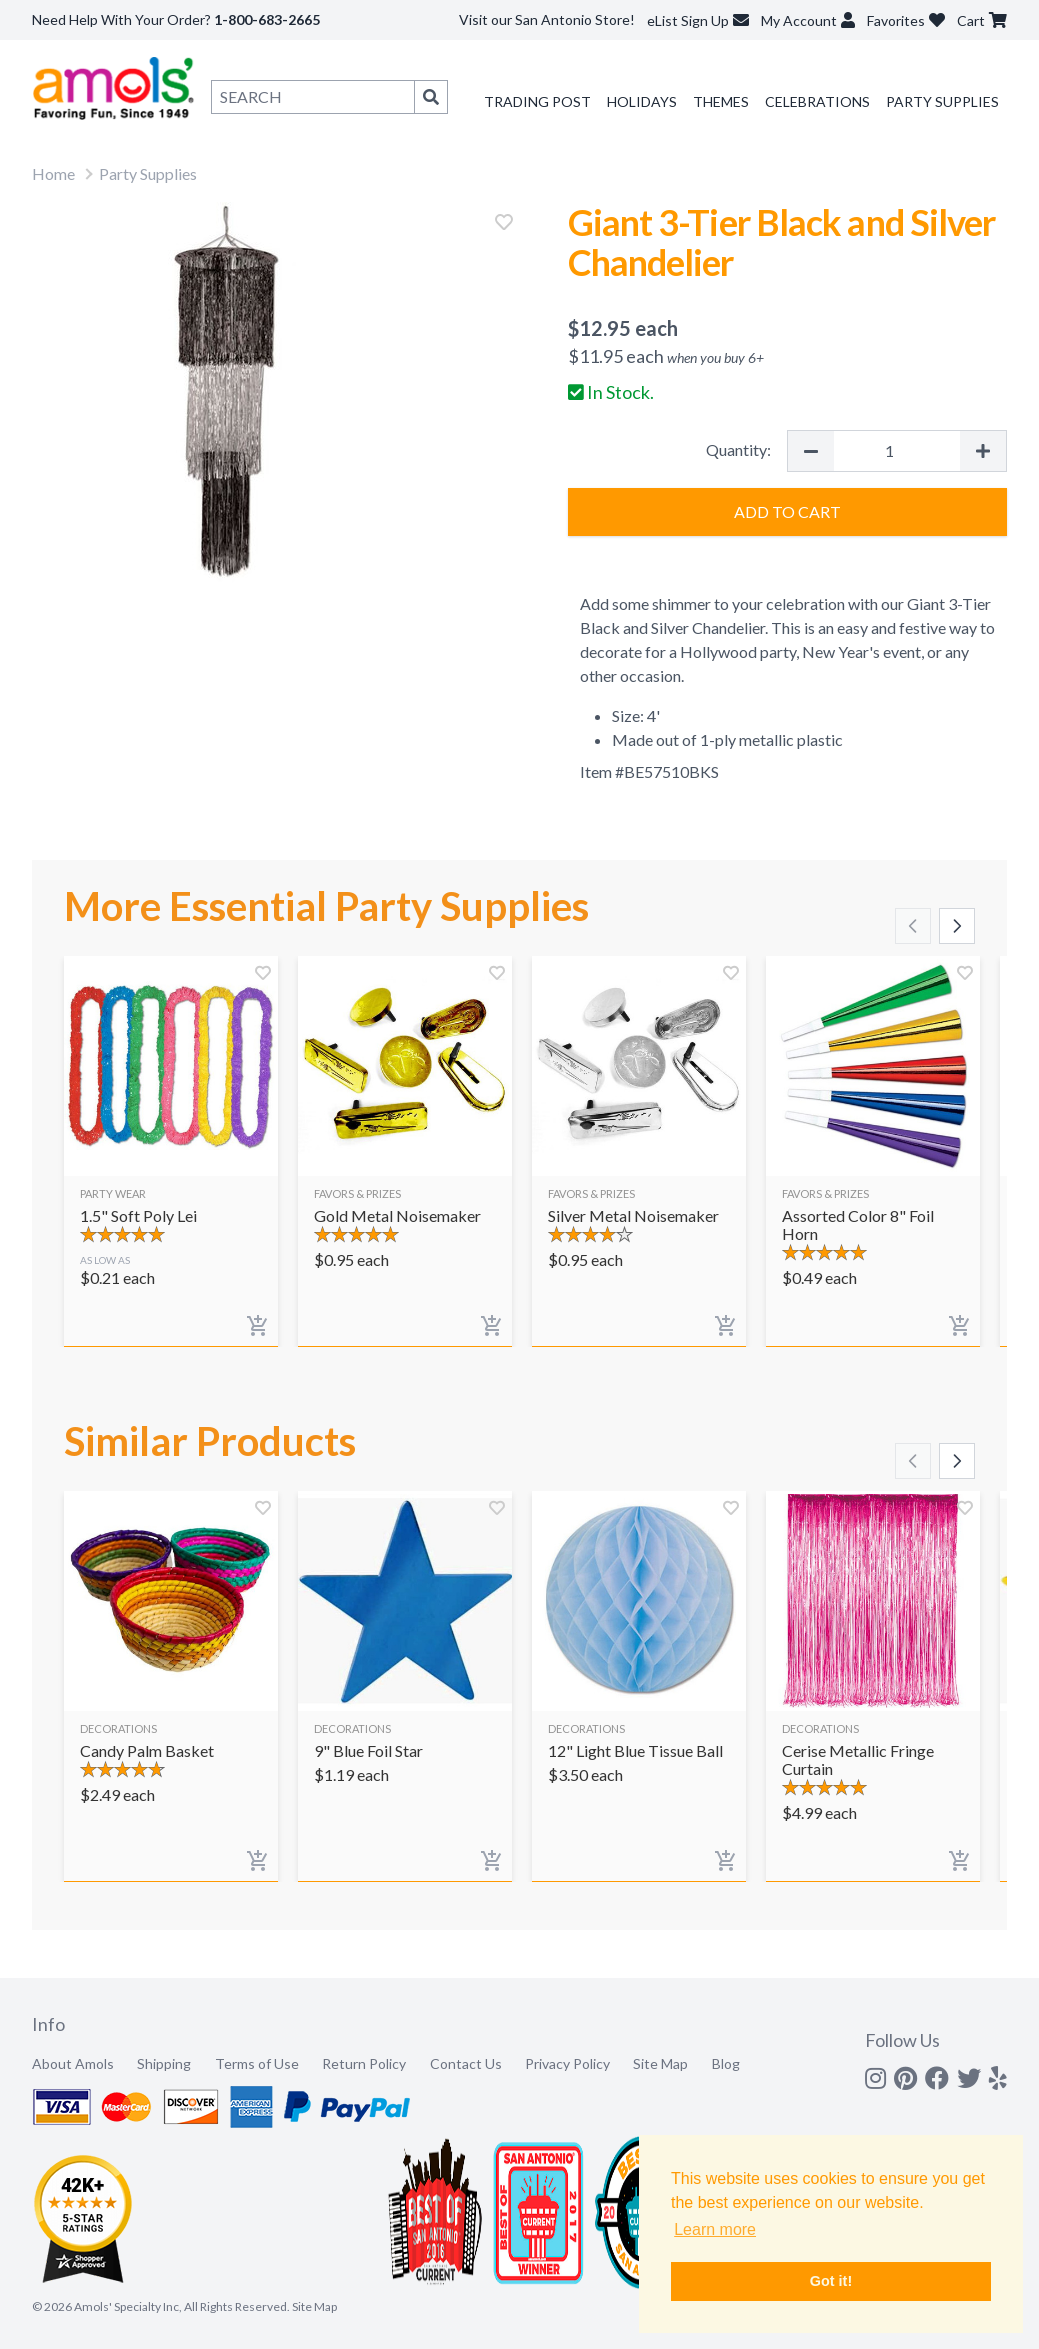 Image resolution: width=1039 pixels, height=2349 pixels. I want to click on Got it! [button], so click(831, 2281).